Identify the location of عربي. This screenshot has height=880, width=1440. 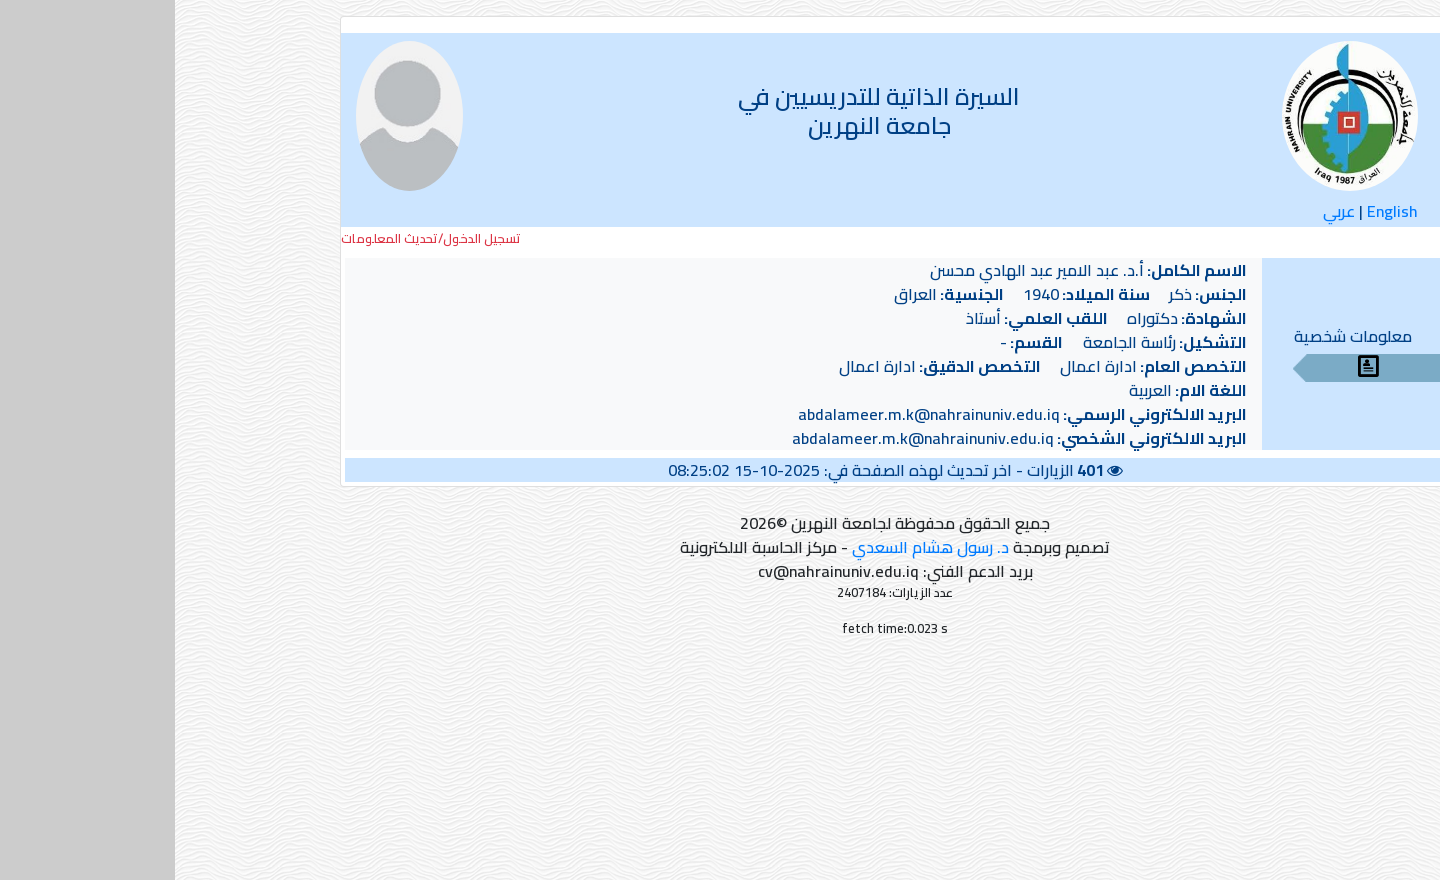
(1164, 211).